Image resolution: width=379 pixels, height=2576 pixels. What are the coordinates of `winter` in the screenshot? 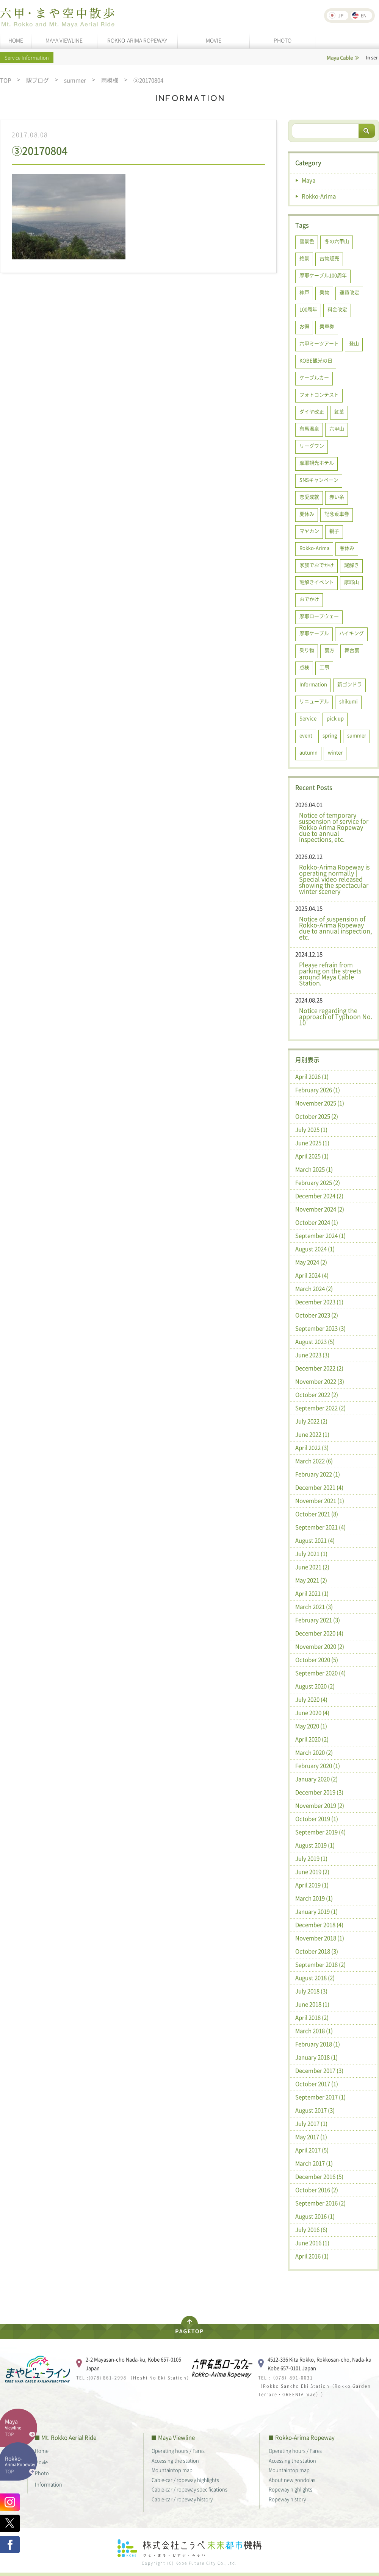 It's located at (335, 752).